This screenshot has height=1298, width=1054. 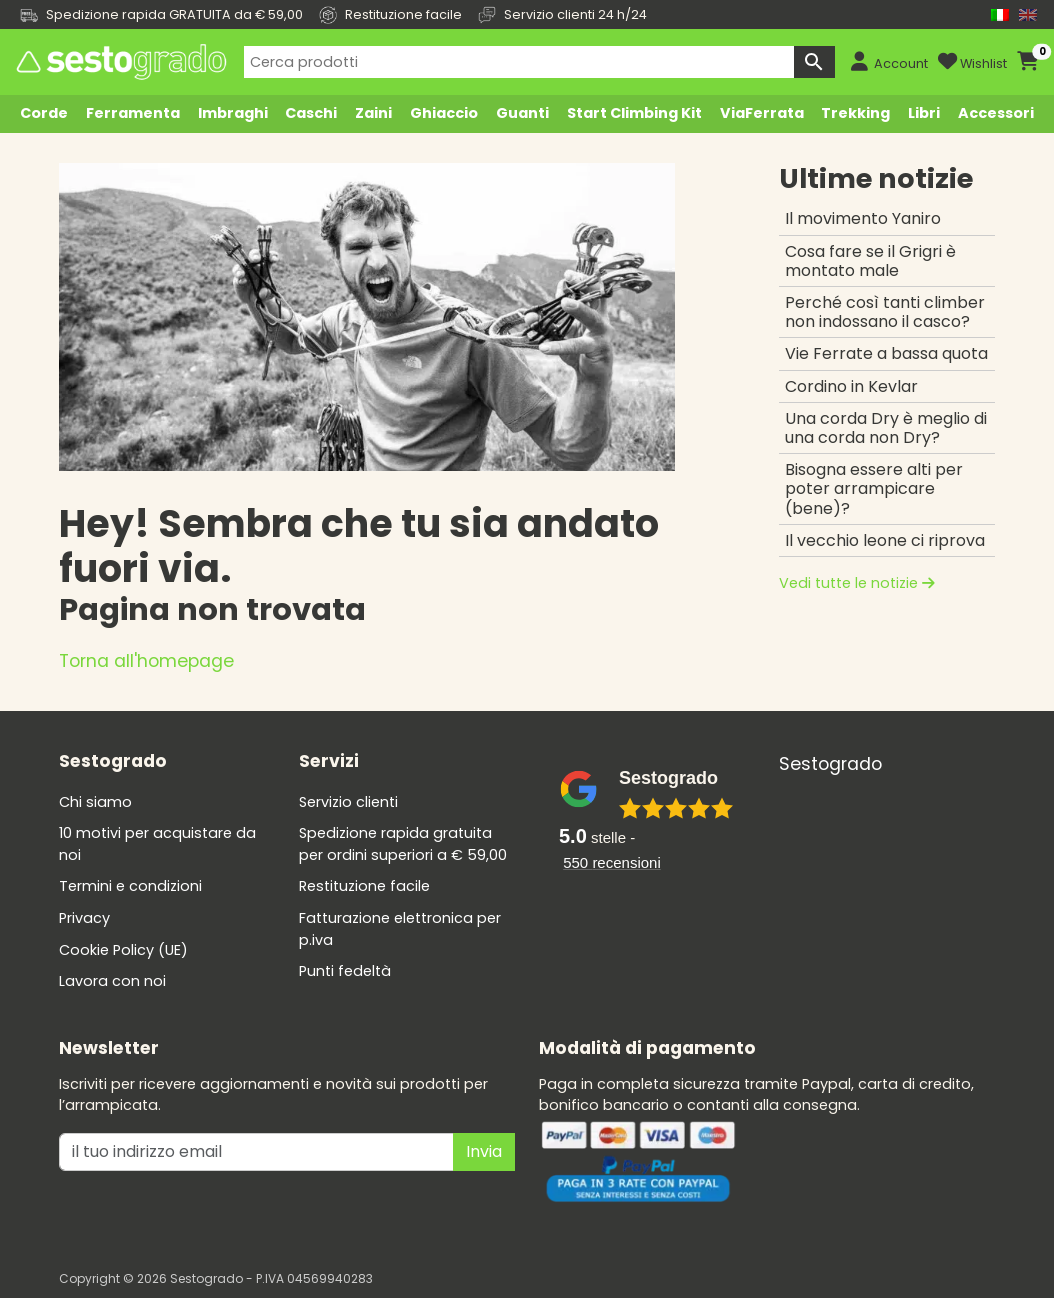 I want to click on 10 motivi per acquistare da noi, so click(x=157, y=844).